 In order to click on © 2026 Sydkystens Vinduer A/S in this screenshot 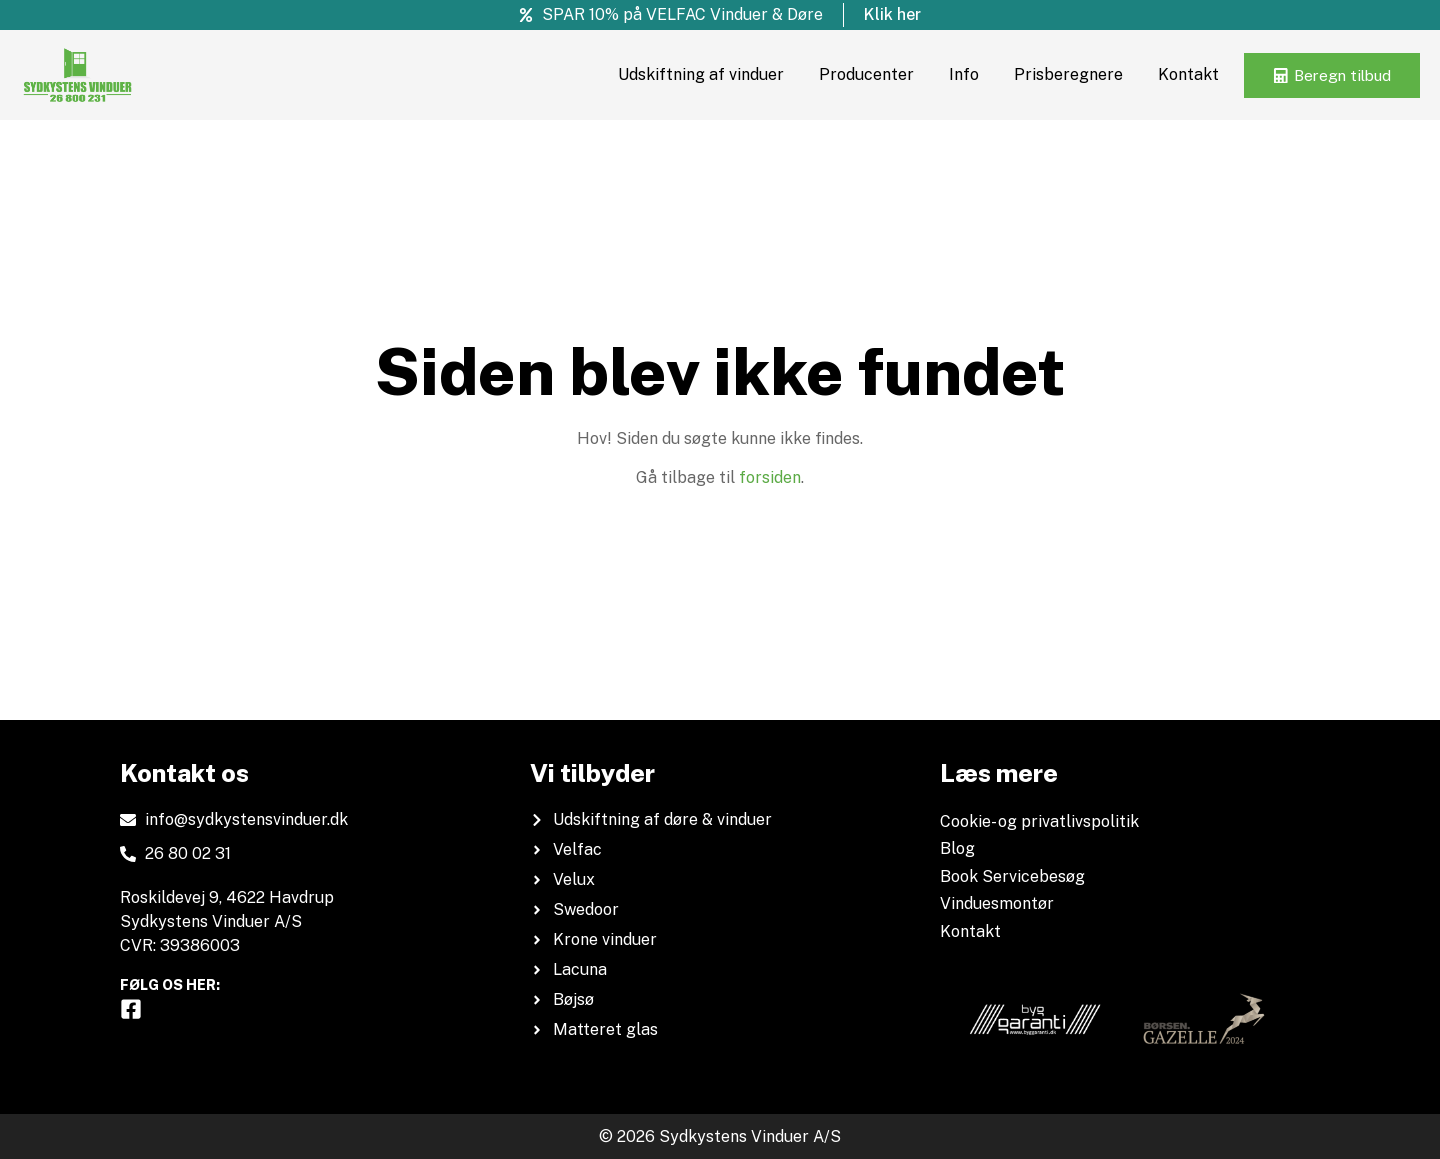, I will do `click(720, 1136)`.